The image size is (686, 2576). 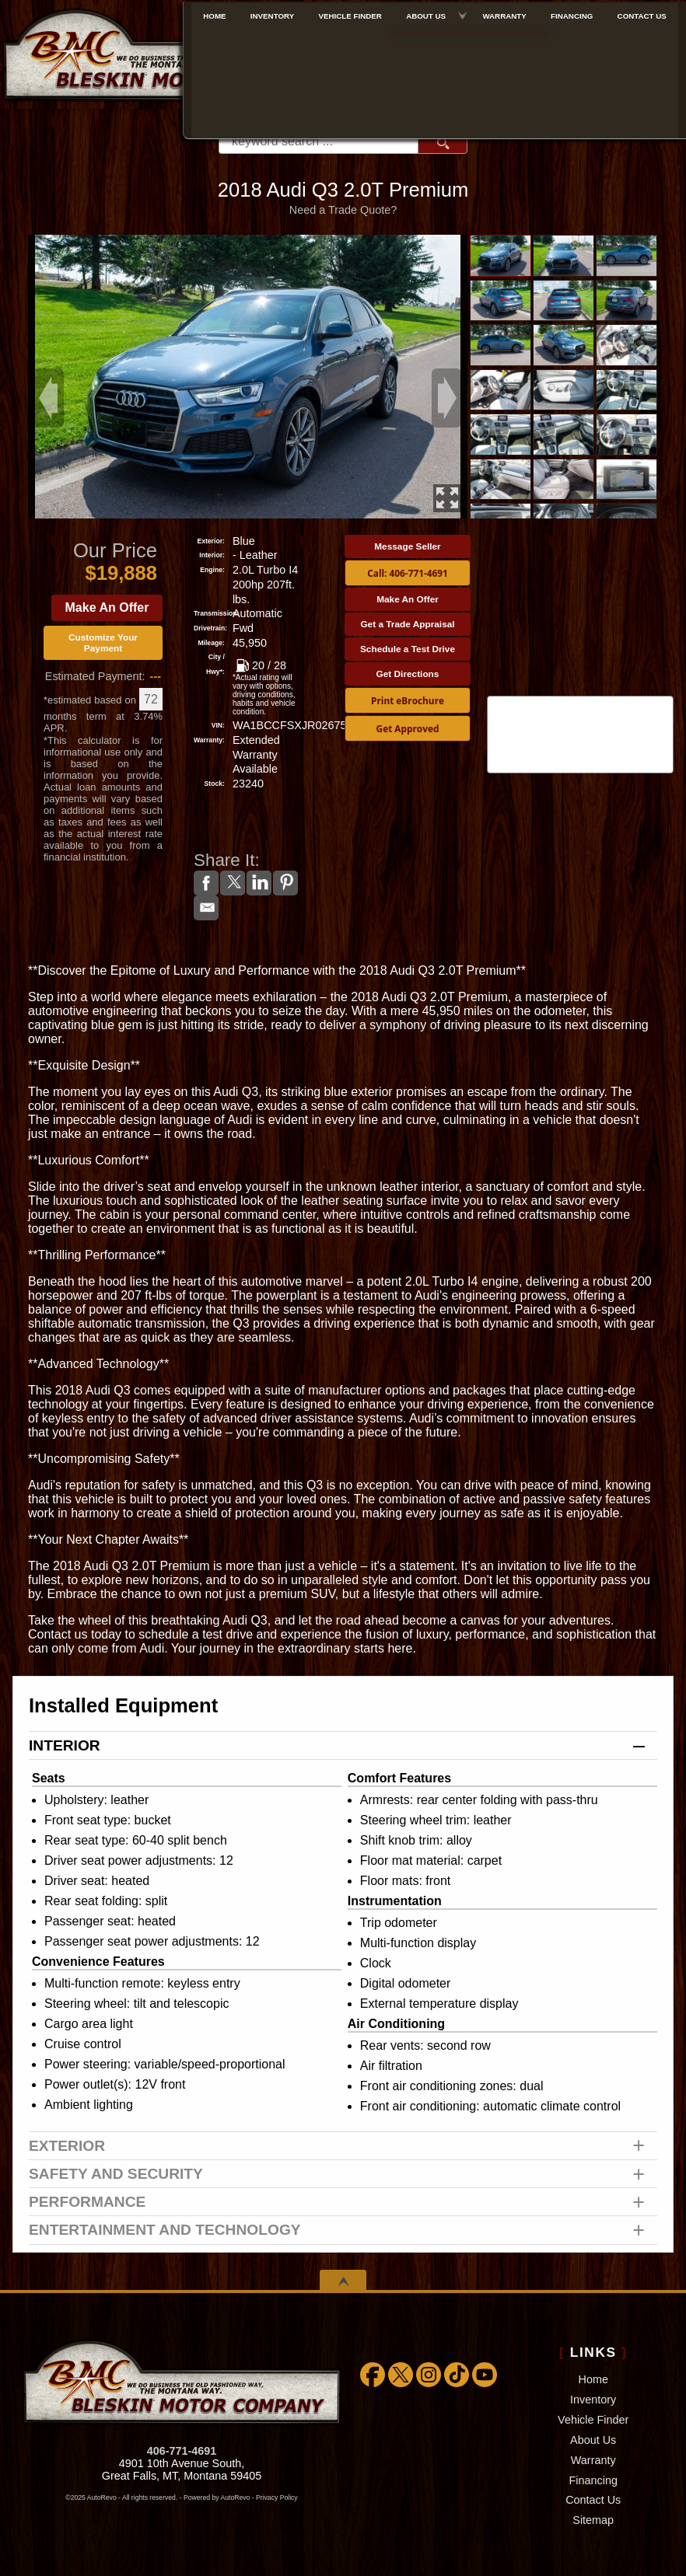 I want to click on Powered by AutoRevo, so click(x=217, y=2497).